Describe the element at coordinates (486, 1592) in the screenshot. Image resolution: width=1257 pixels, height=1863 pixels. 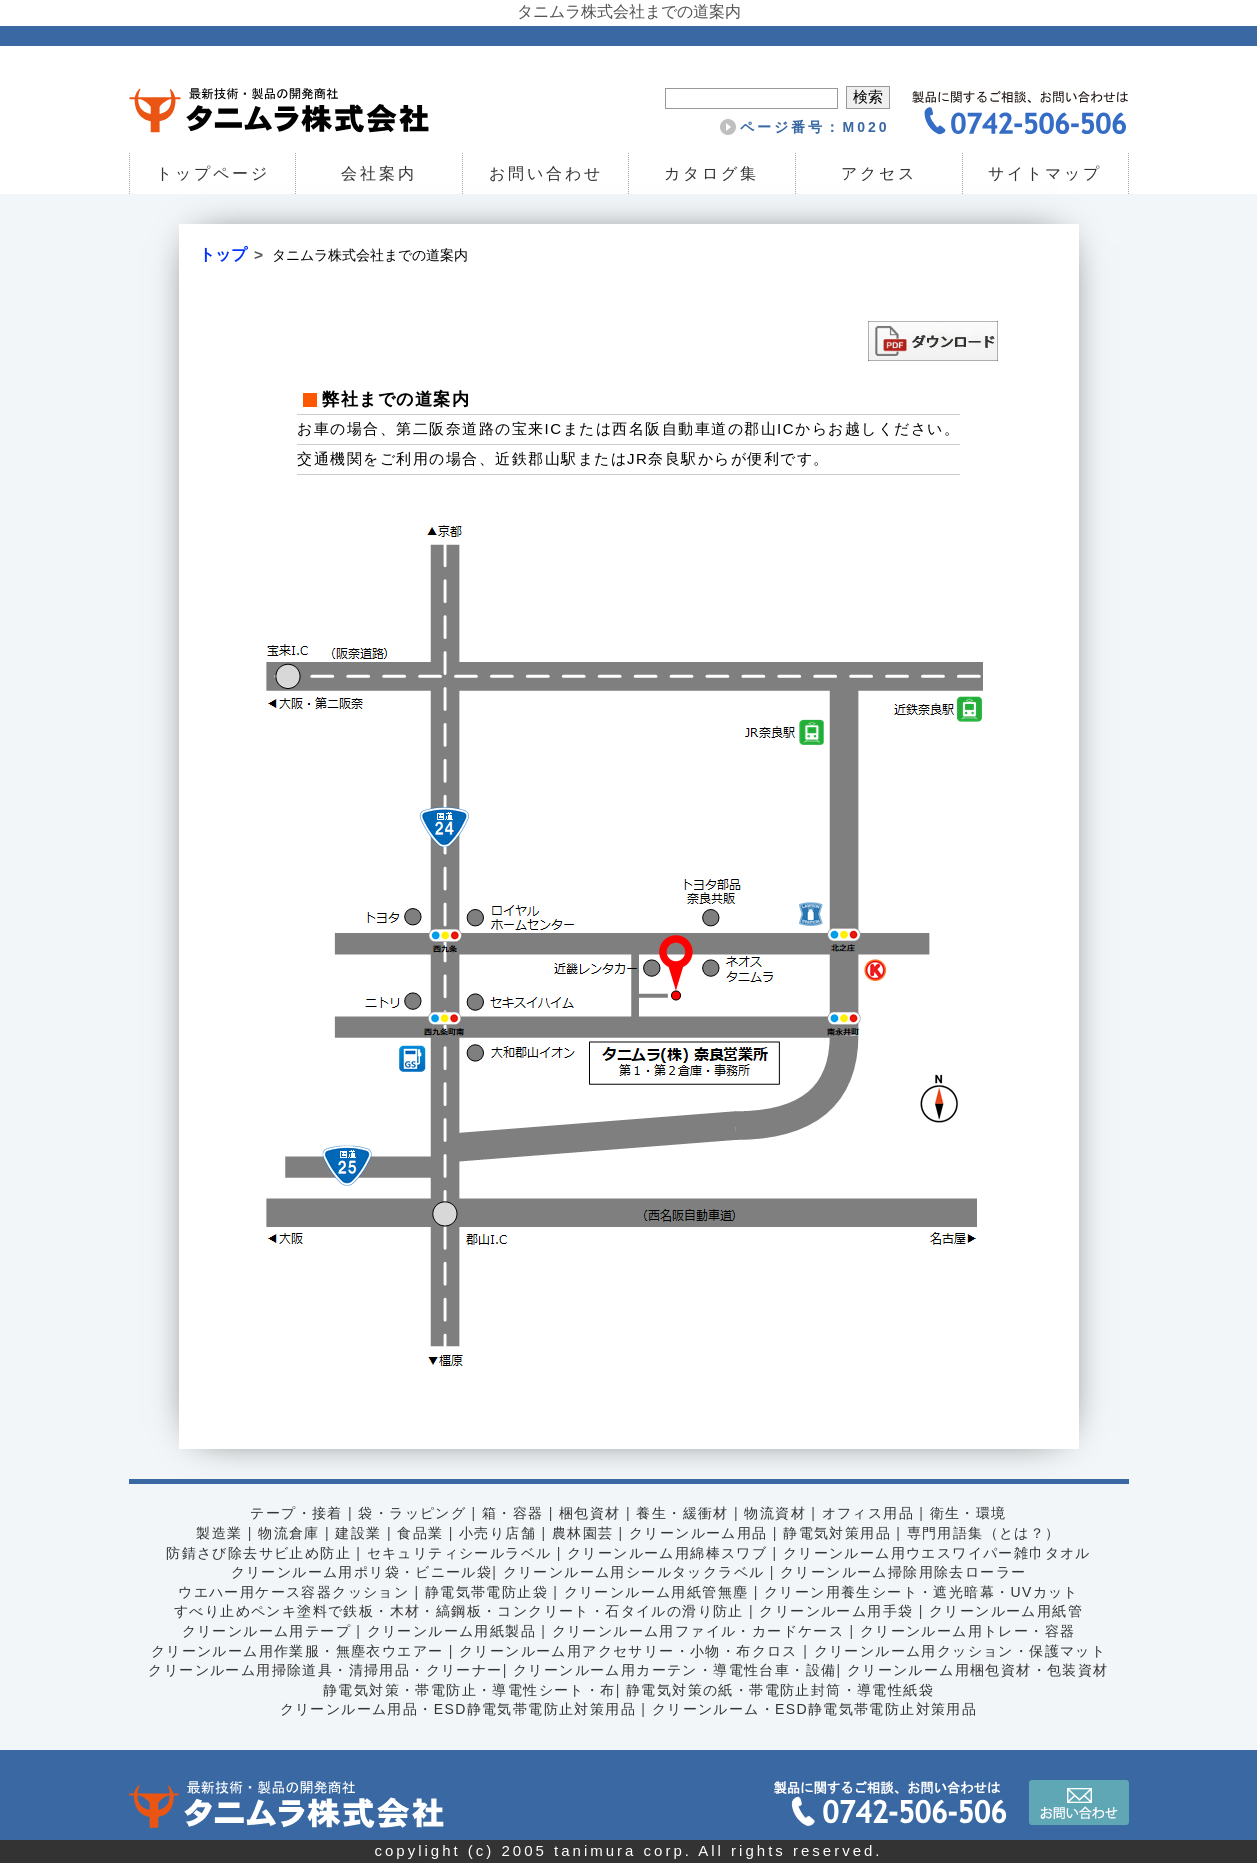
I see `静電気帯電防止袋` at that location.